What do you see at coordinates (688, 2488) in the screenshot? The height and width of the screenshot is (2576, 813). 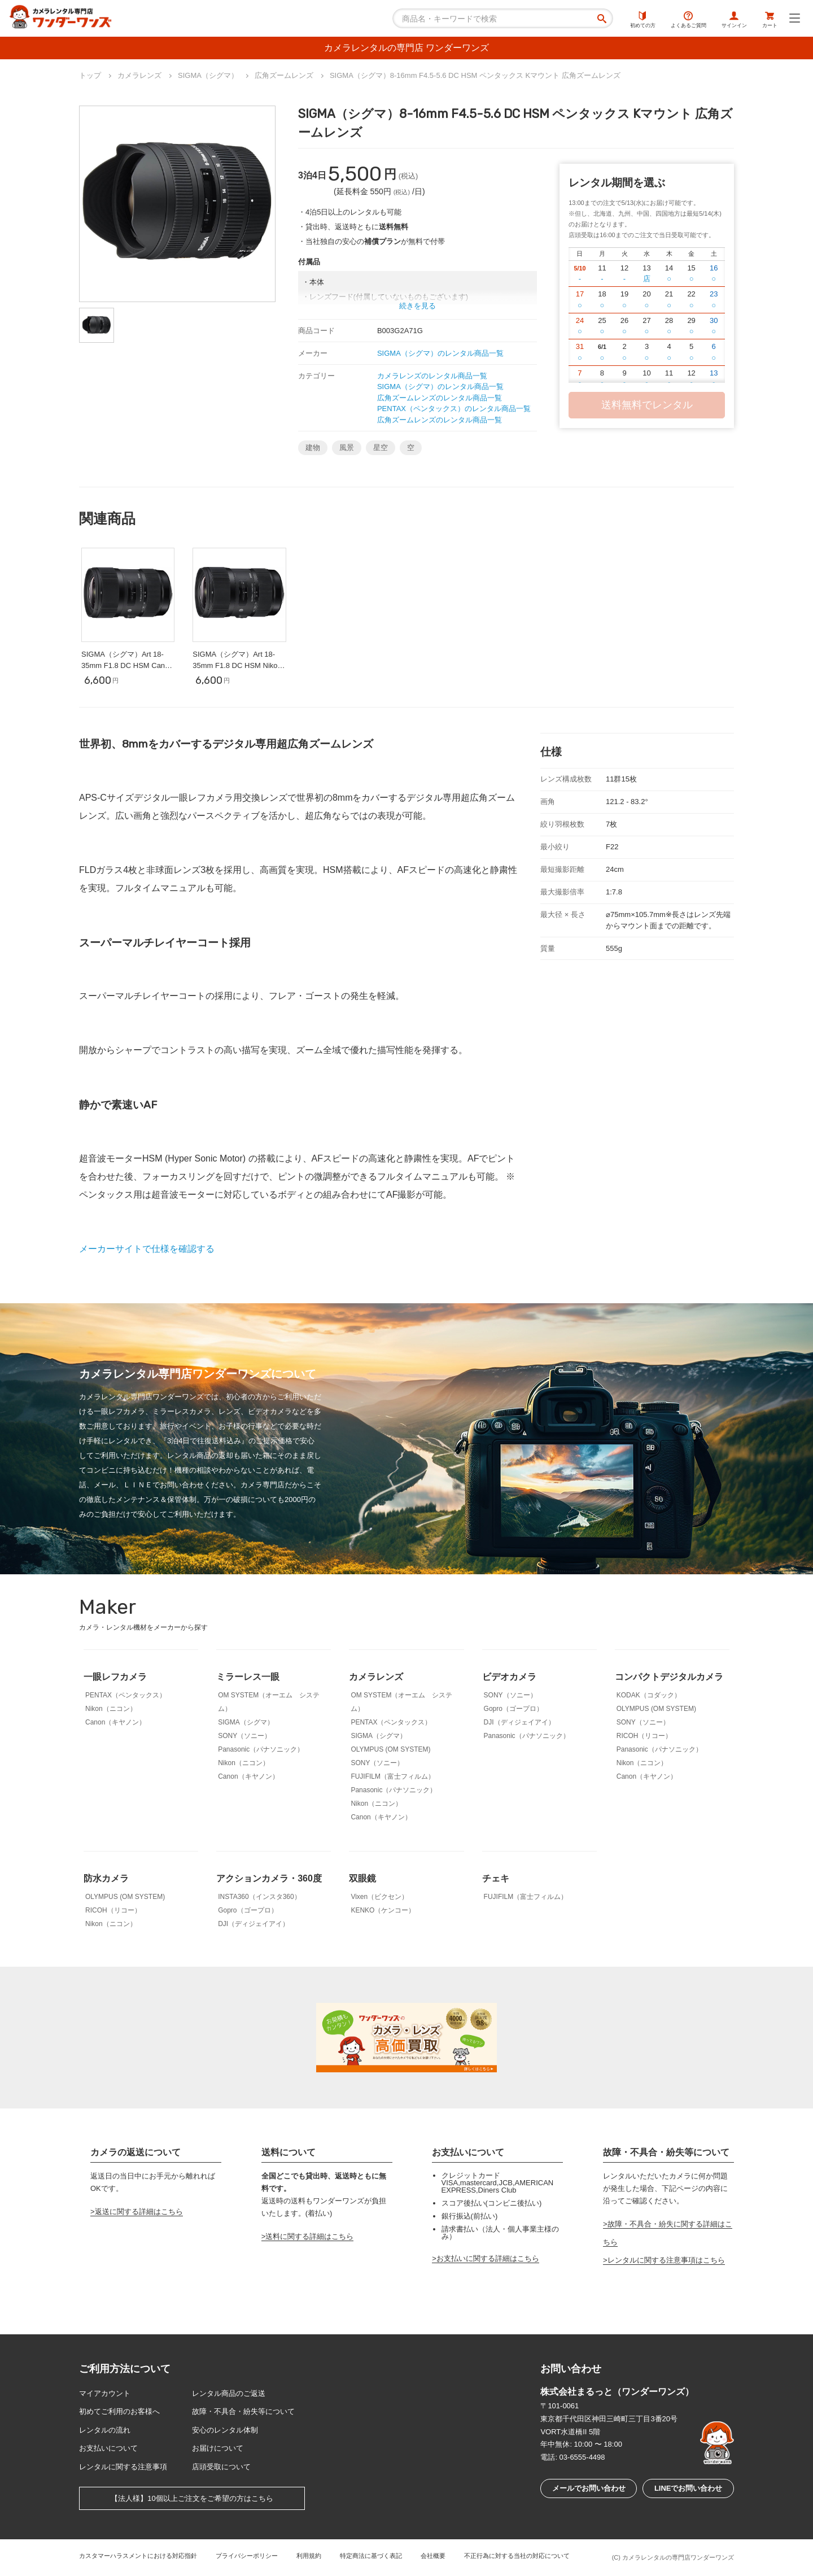 I see `LINEでお問い合わせ` at bounding box center [688, 2488].